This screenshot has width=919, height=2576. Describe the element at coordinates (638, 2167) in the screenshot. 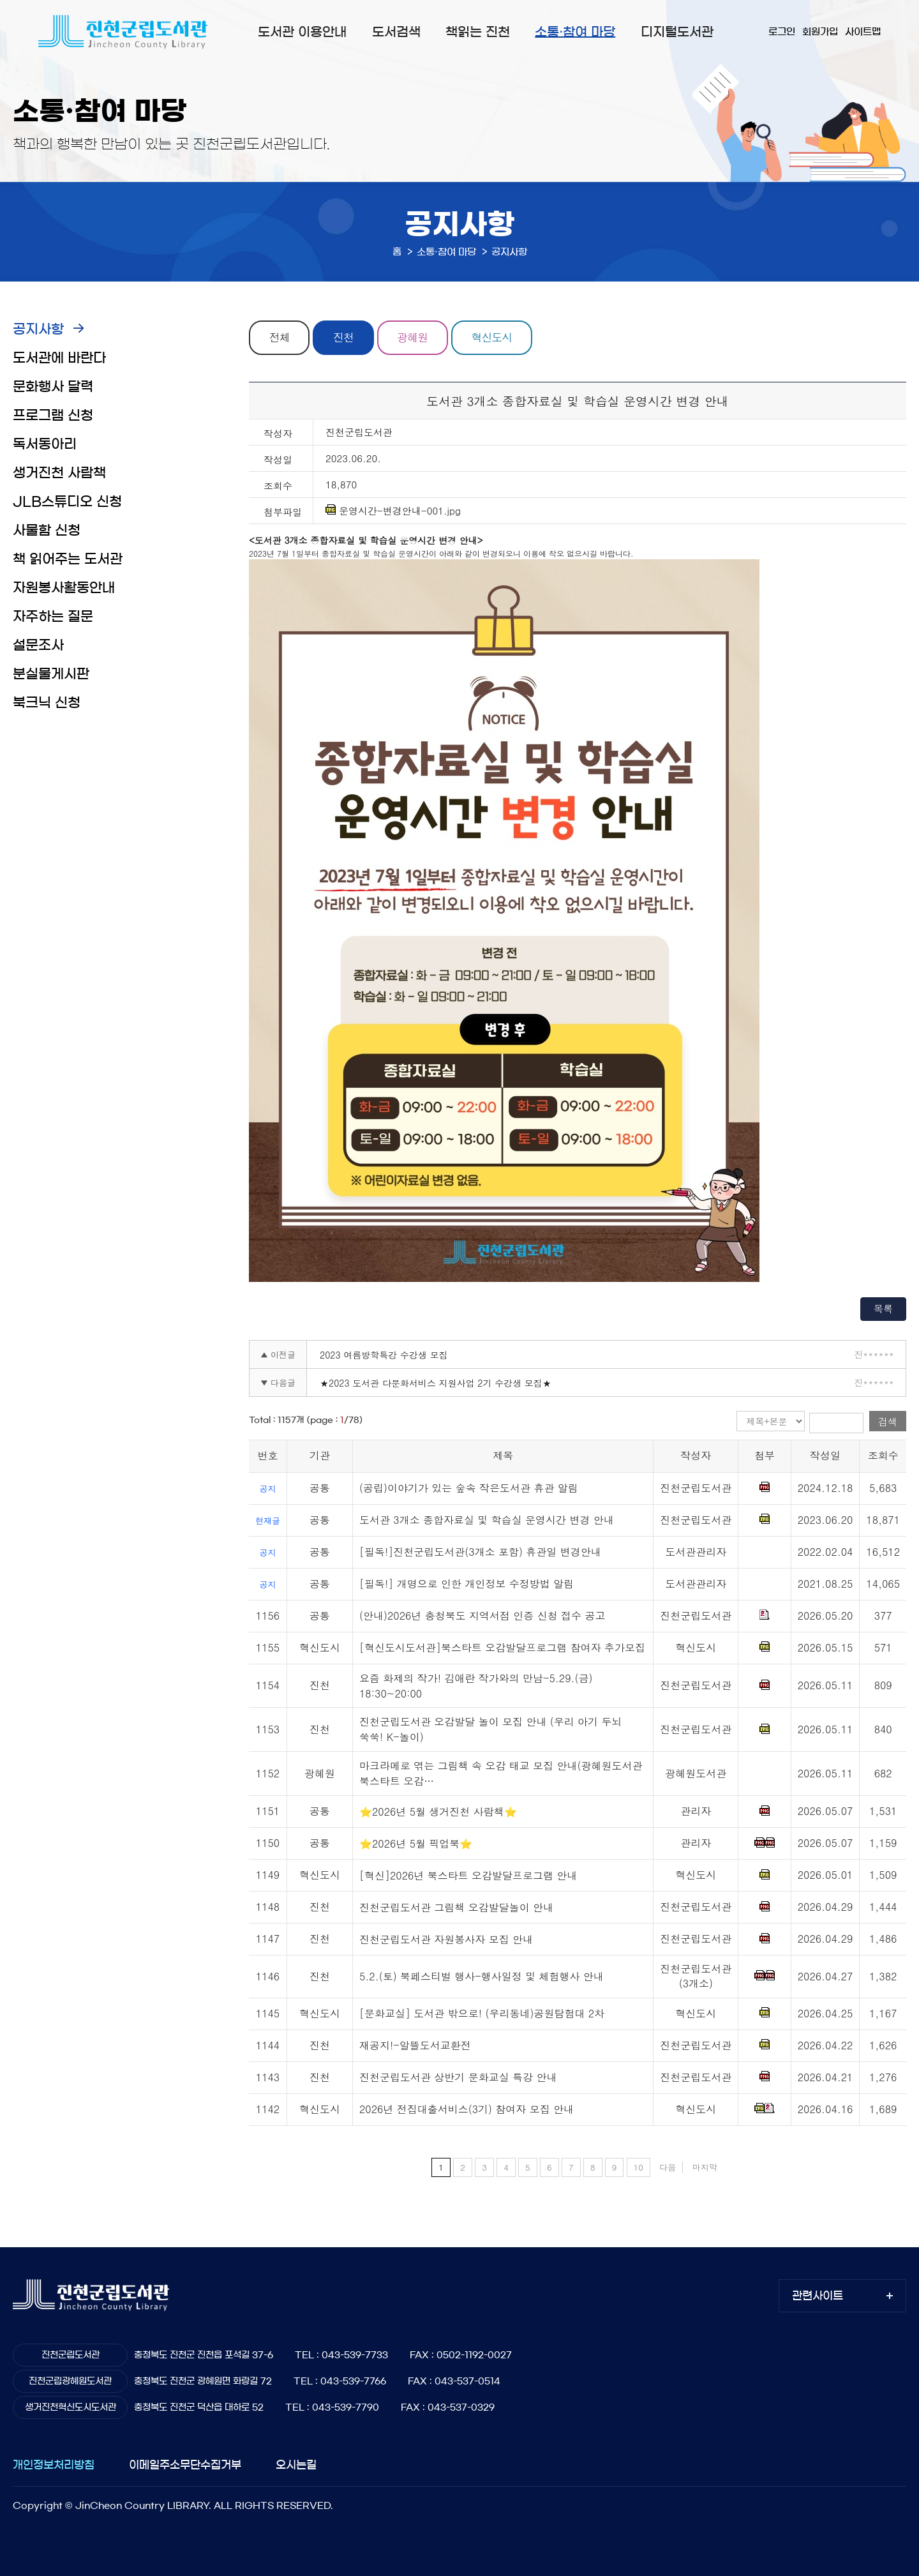

I see `10` at that location.